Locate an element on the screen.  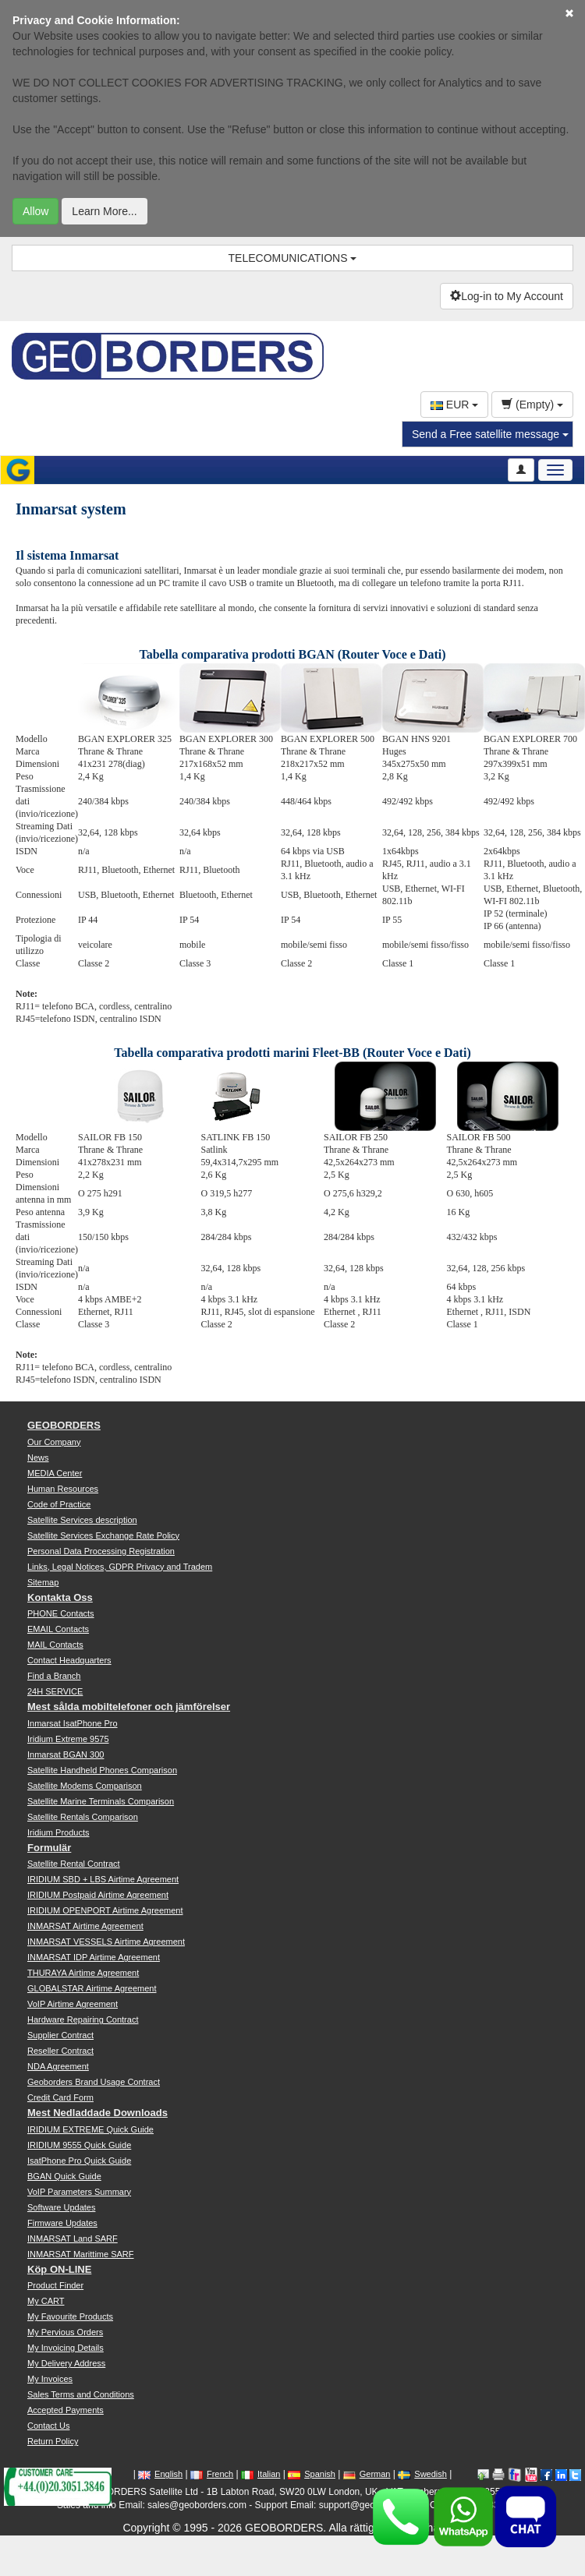
Geoborders Brand Usage Contract is located at coordinates (93, 2082).